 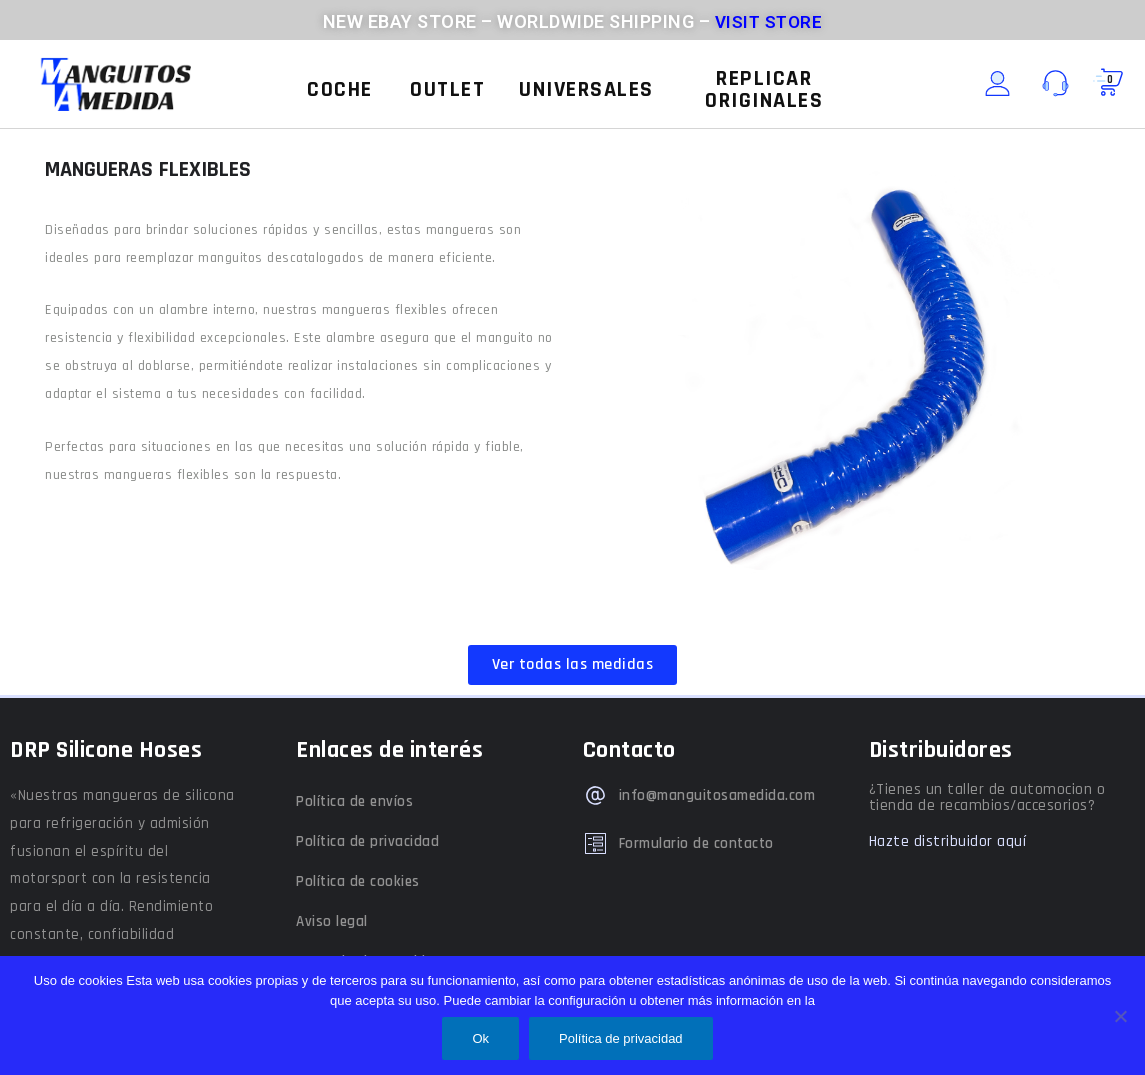 What do you see at coordinates (948, 841) in the screenshot?
I see `Hazte distribuidor aquí` at bounding box center [948, 841].